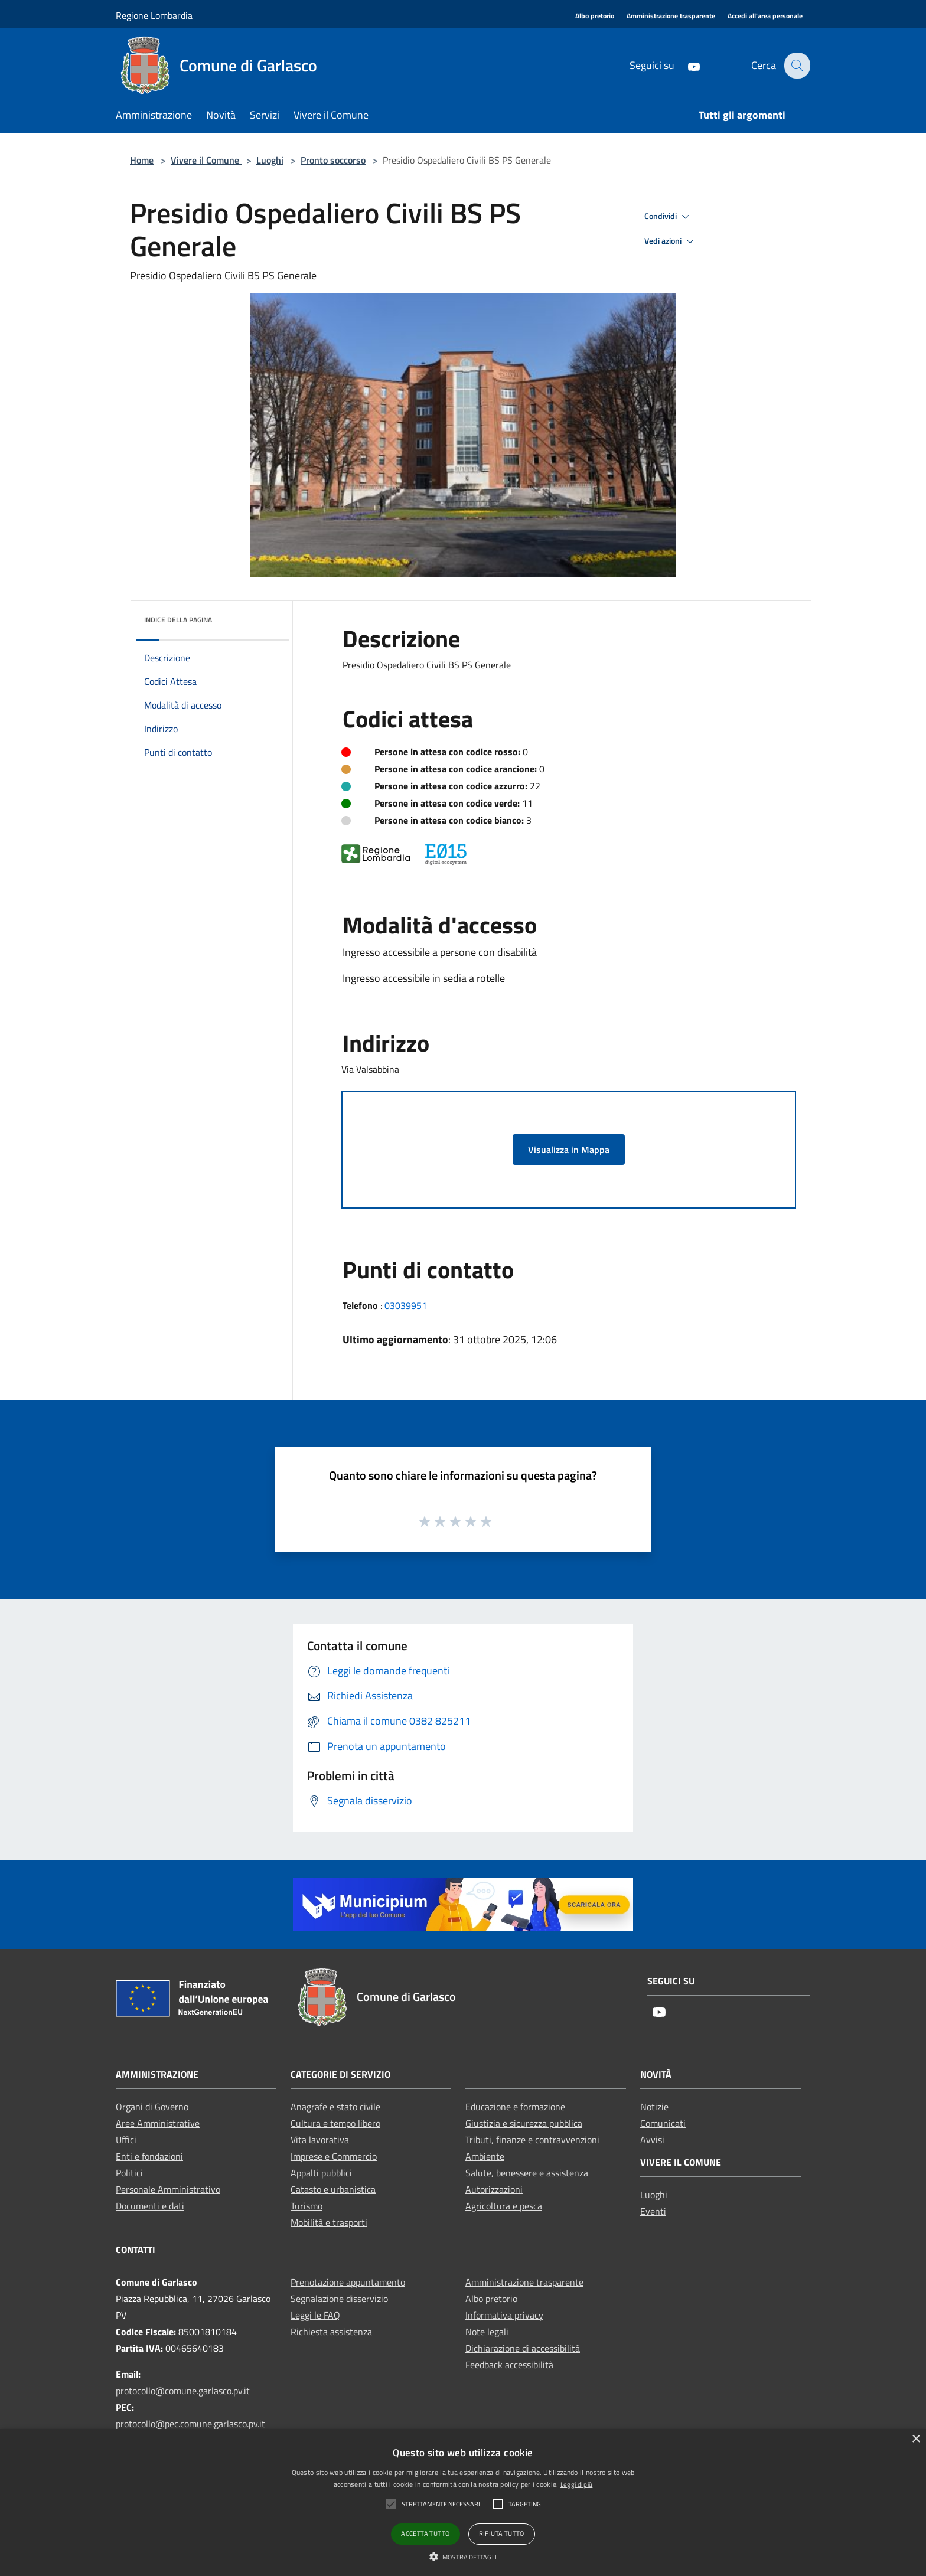 The width and height of the screenshot is (926, 2576). What do you see at coordinates (129, 2173) in the screenshot?
I see `Politici` at bounding box center [129, 2173].